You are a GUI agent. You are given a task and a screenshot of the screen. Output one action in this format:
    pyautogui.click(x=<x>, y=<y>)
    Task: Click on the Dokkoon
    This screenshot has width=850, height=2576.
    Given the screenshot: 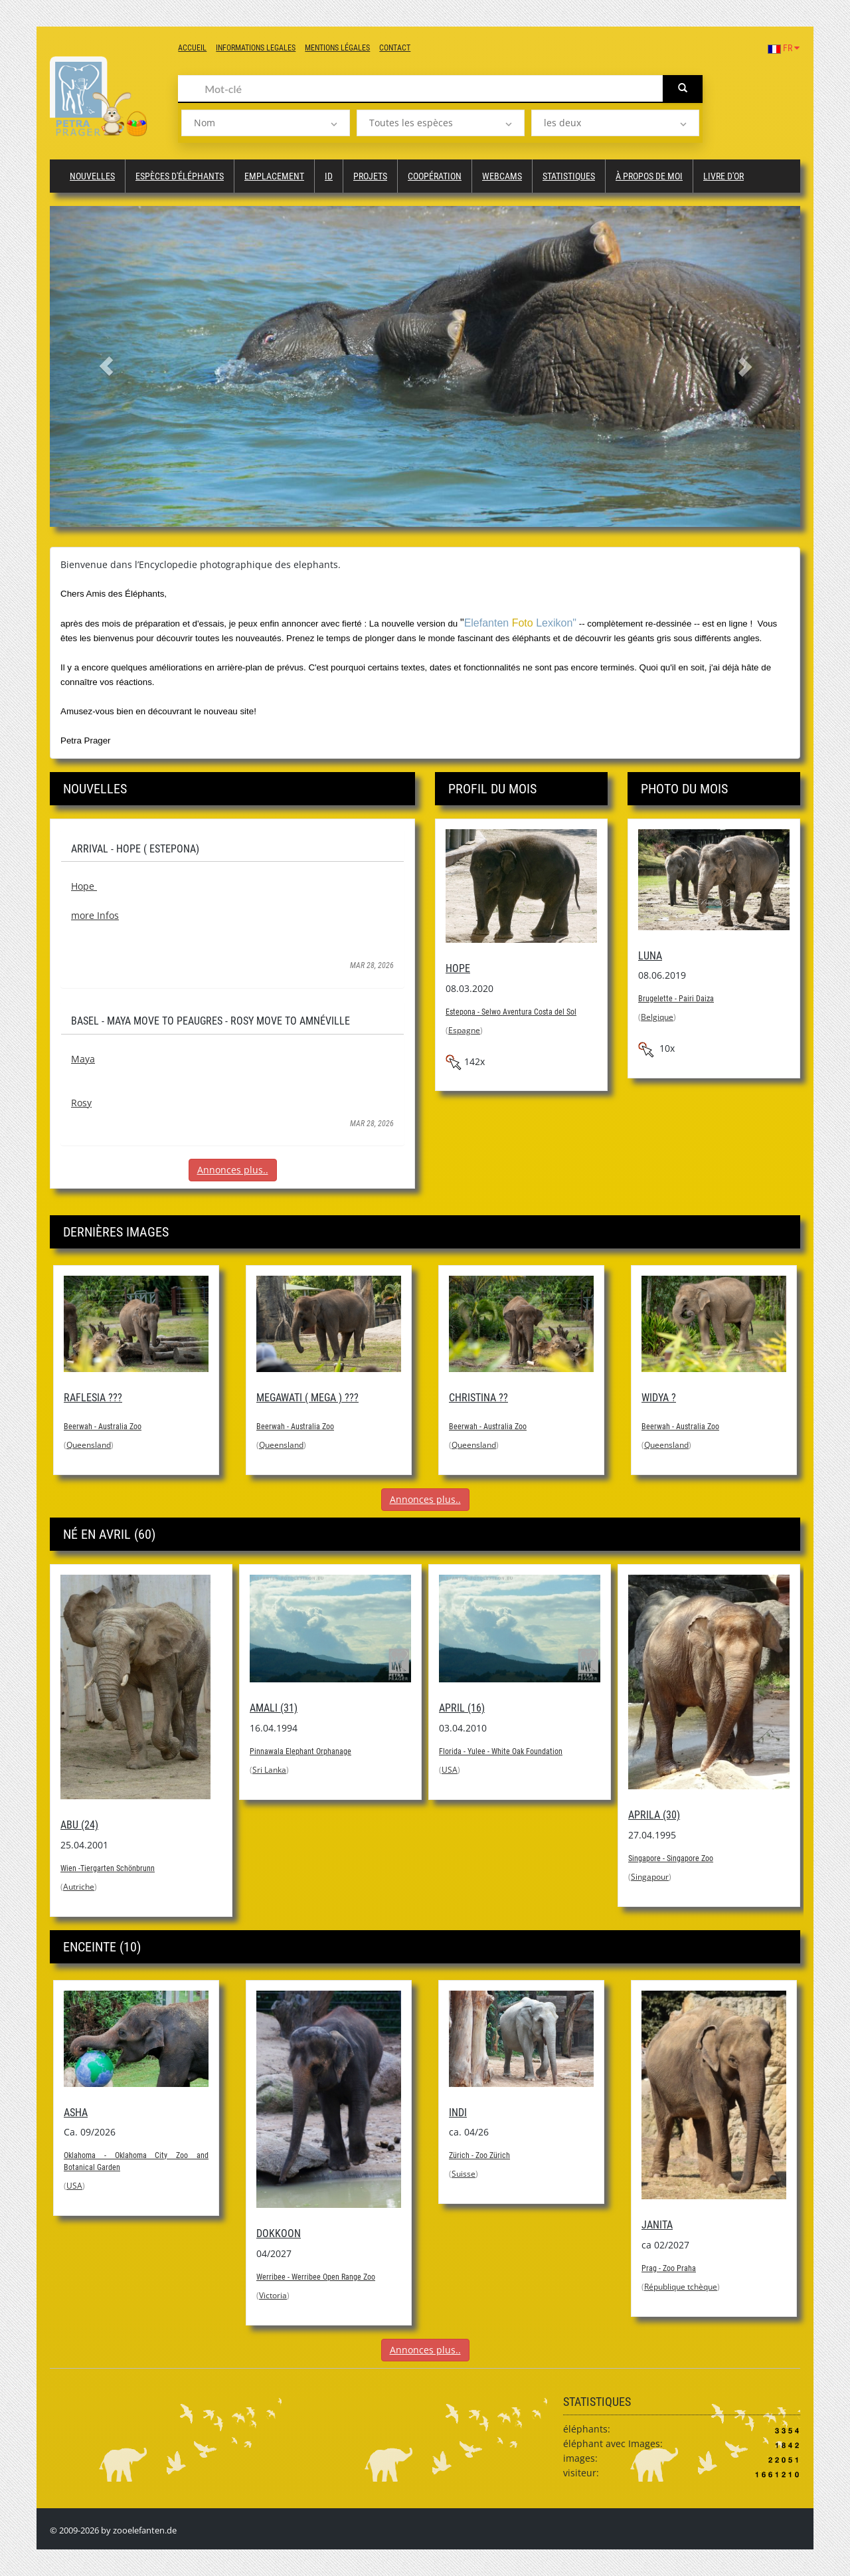 What is the action you would take?
    pyautogui.click(x=278, y=2233)
    